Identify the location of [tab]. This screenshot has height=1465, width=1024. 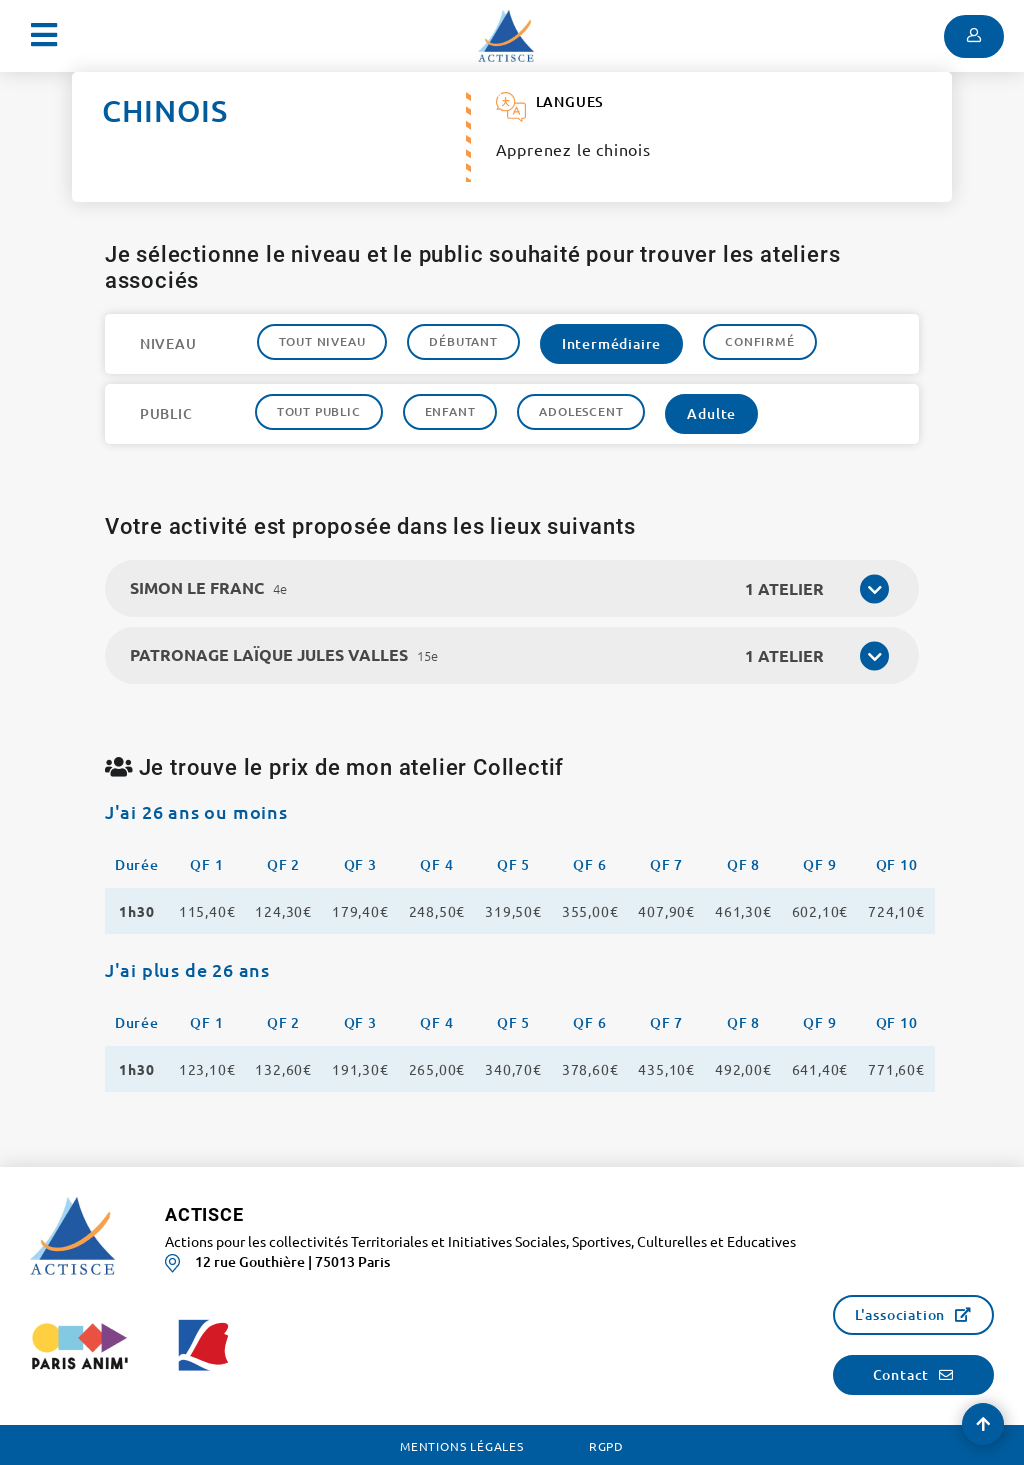
(512, 588).